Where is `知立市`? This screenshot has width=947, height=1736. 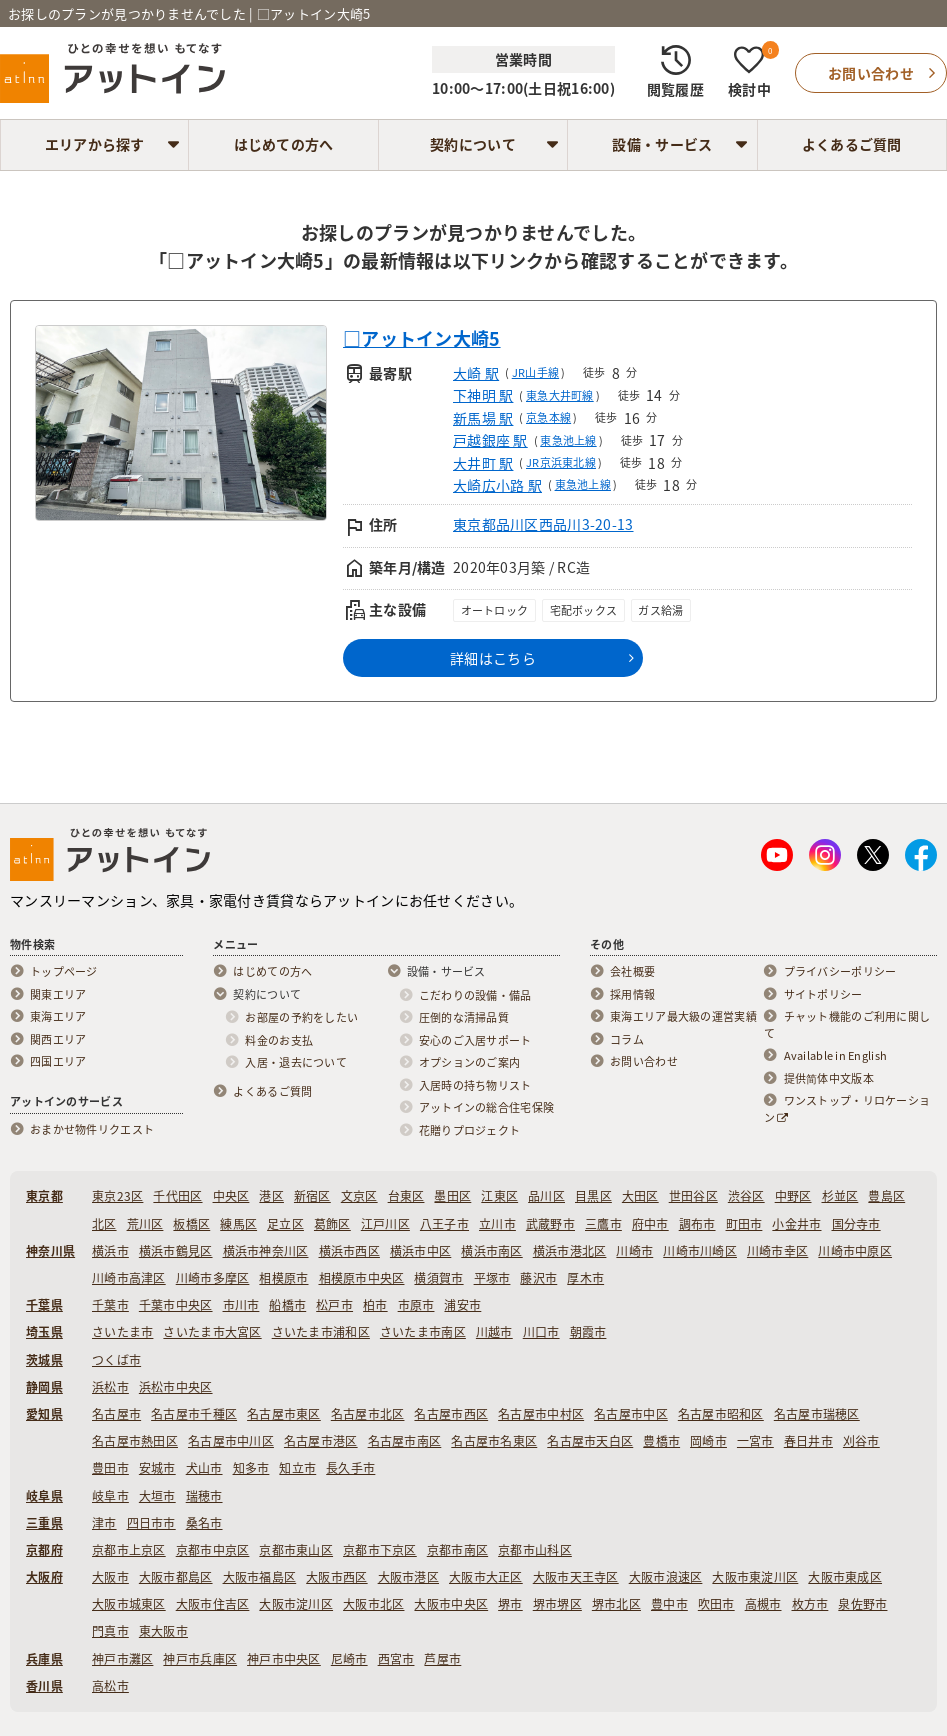 知立市 is located at coordinates (297, 1468).